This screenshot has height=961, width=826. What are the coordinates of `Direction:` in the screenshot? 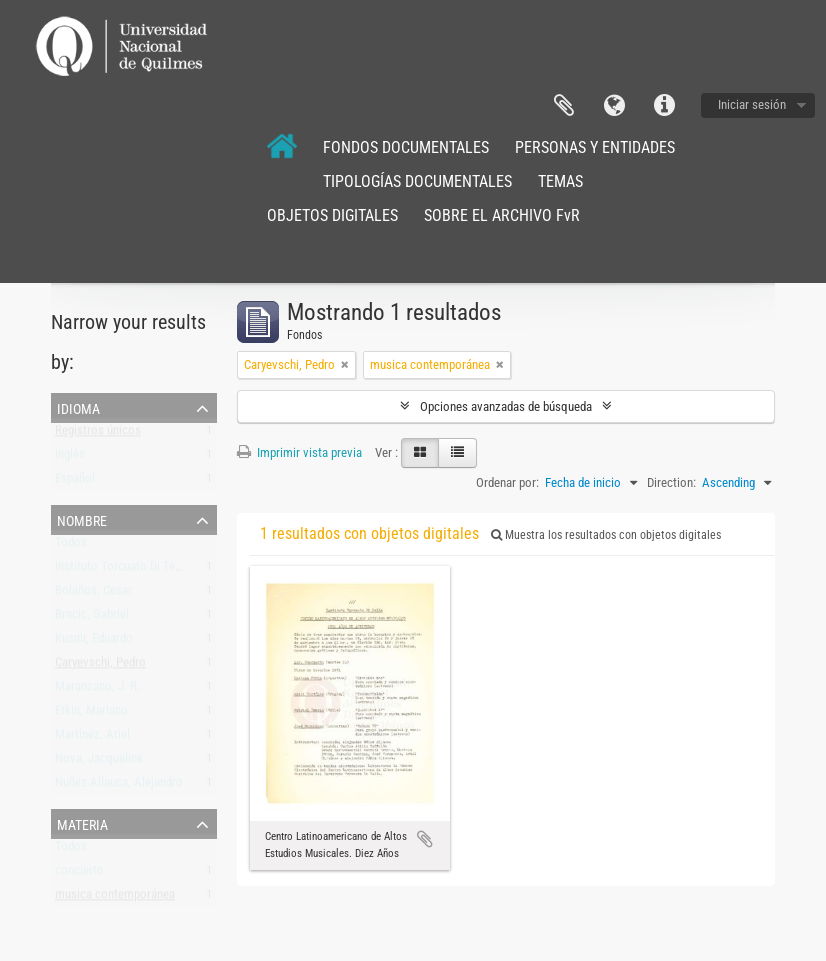 It's located at (671, 482).